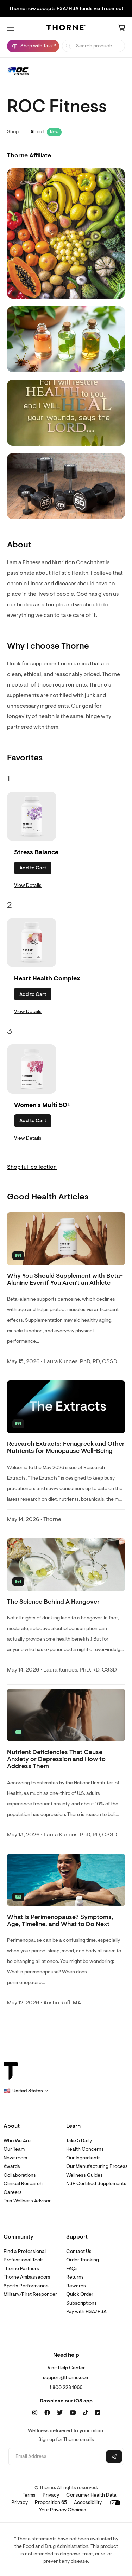  What do you see at coordinates (79, 2141) in the screenshot?
I see `Take 5 Daily` at bounding box center [79, 2141].